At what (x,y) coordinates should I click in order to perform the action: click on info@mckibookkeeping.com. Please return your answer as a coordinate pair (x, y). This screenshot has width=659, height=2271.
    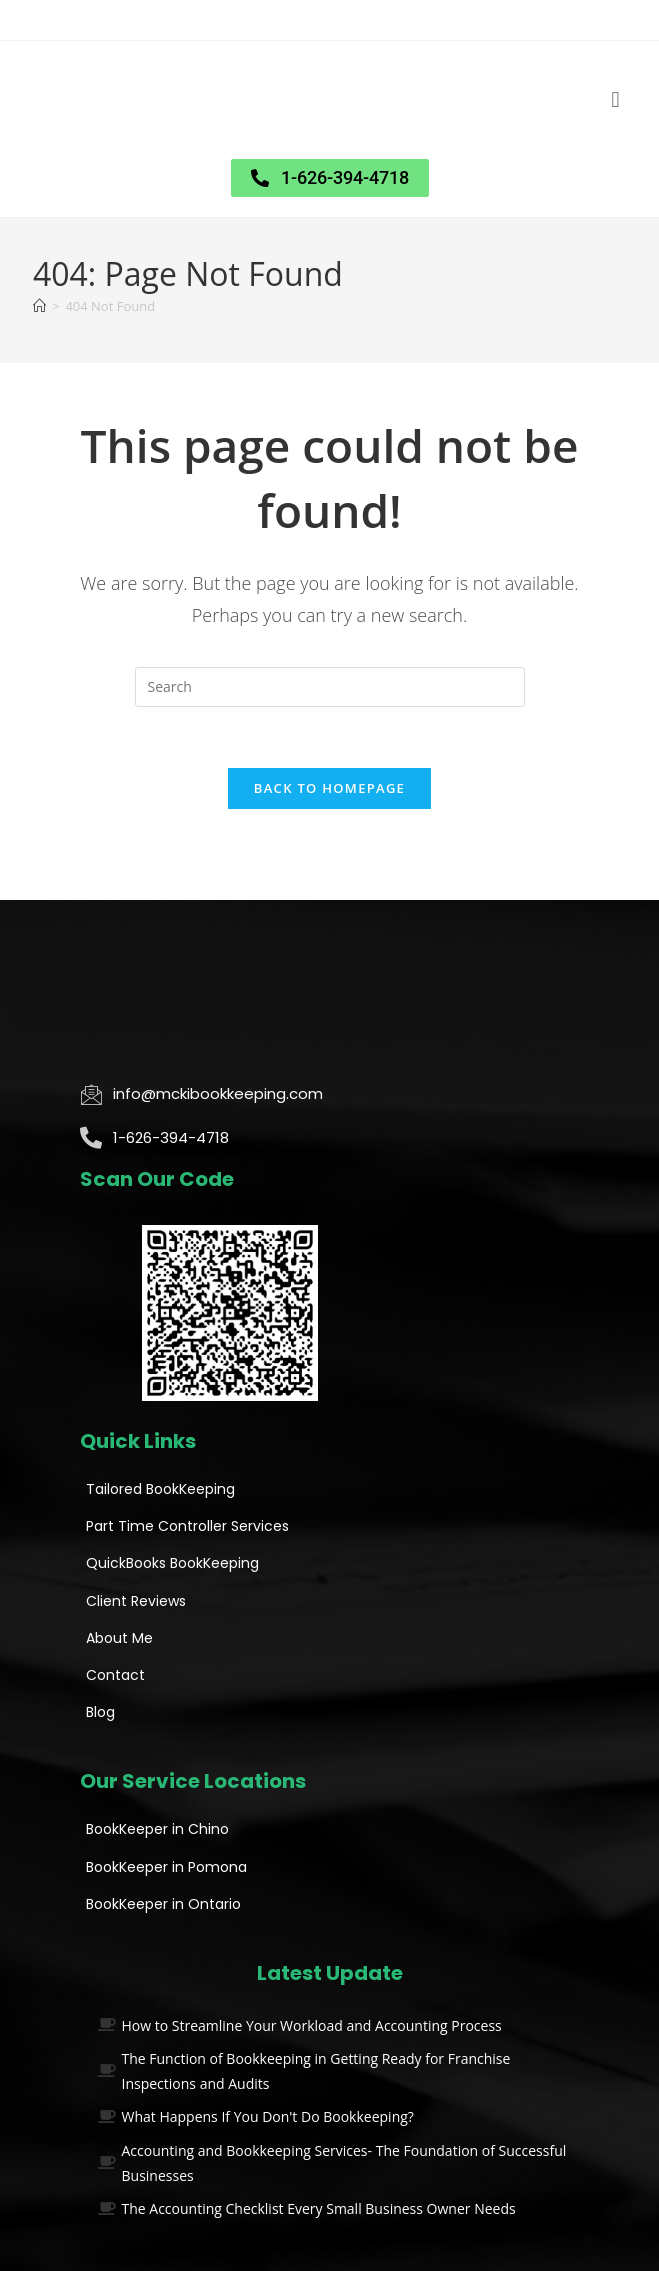
    Looking at the image, I should click on (218, 1093).